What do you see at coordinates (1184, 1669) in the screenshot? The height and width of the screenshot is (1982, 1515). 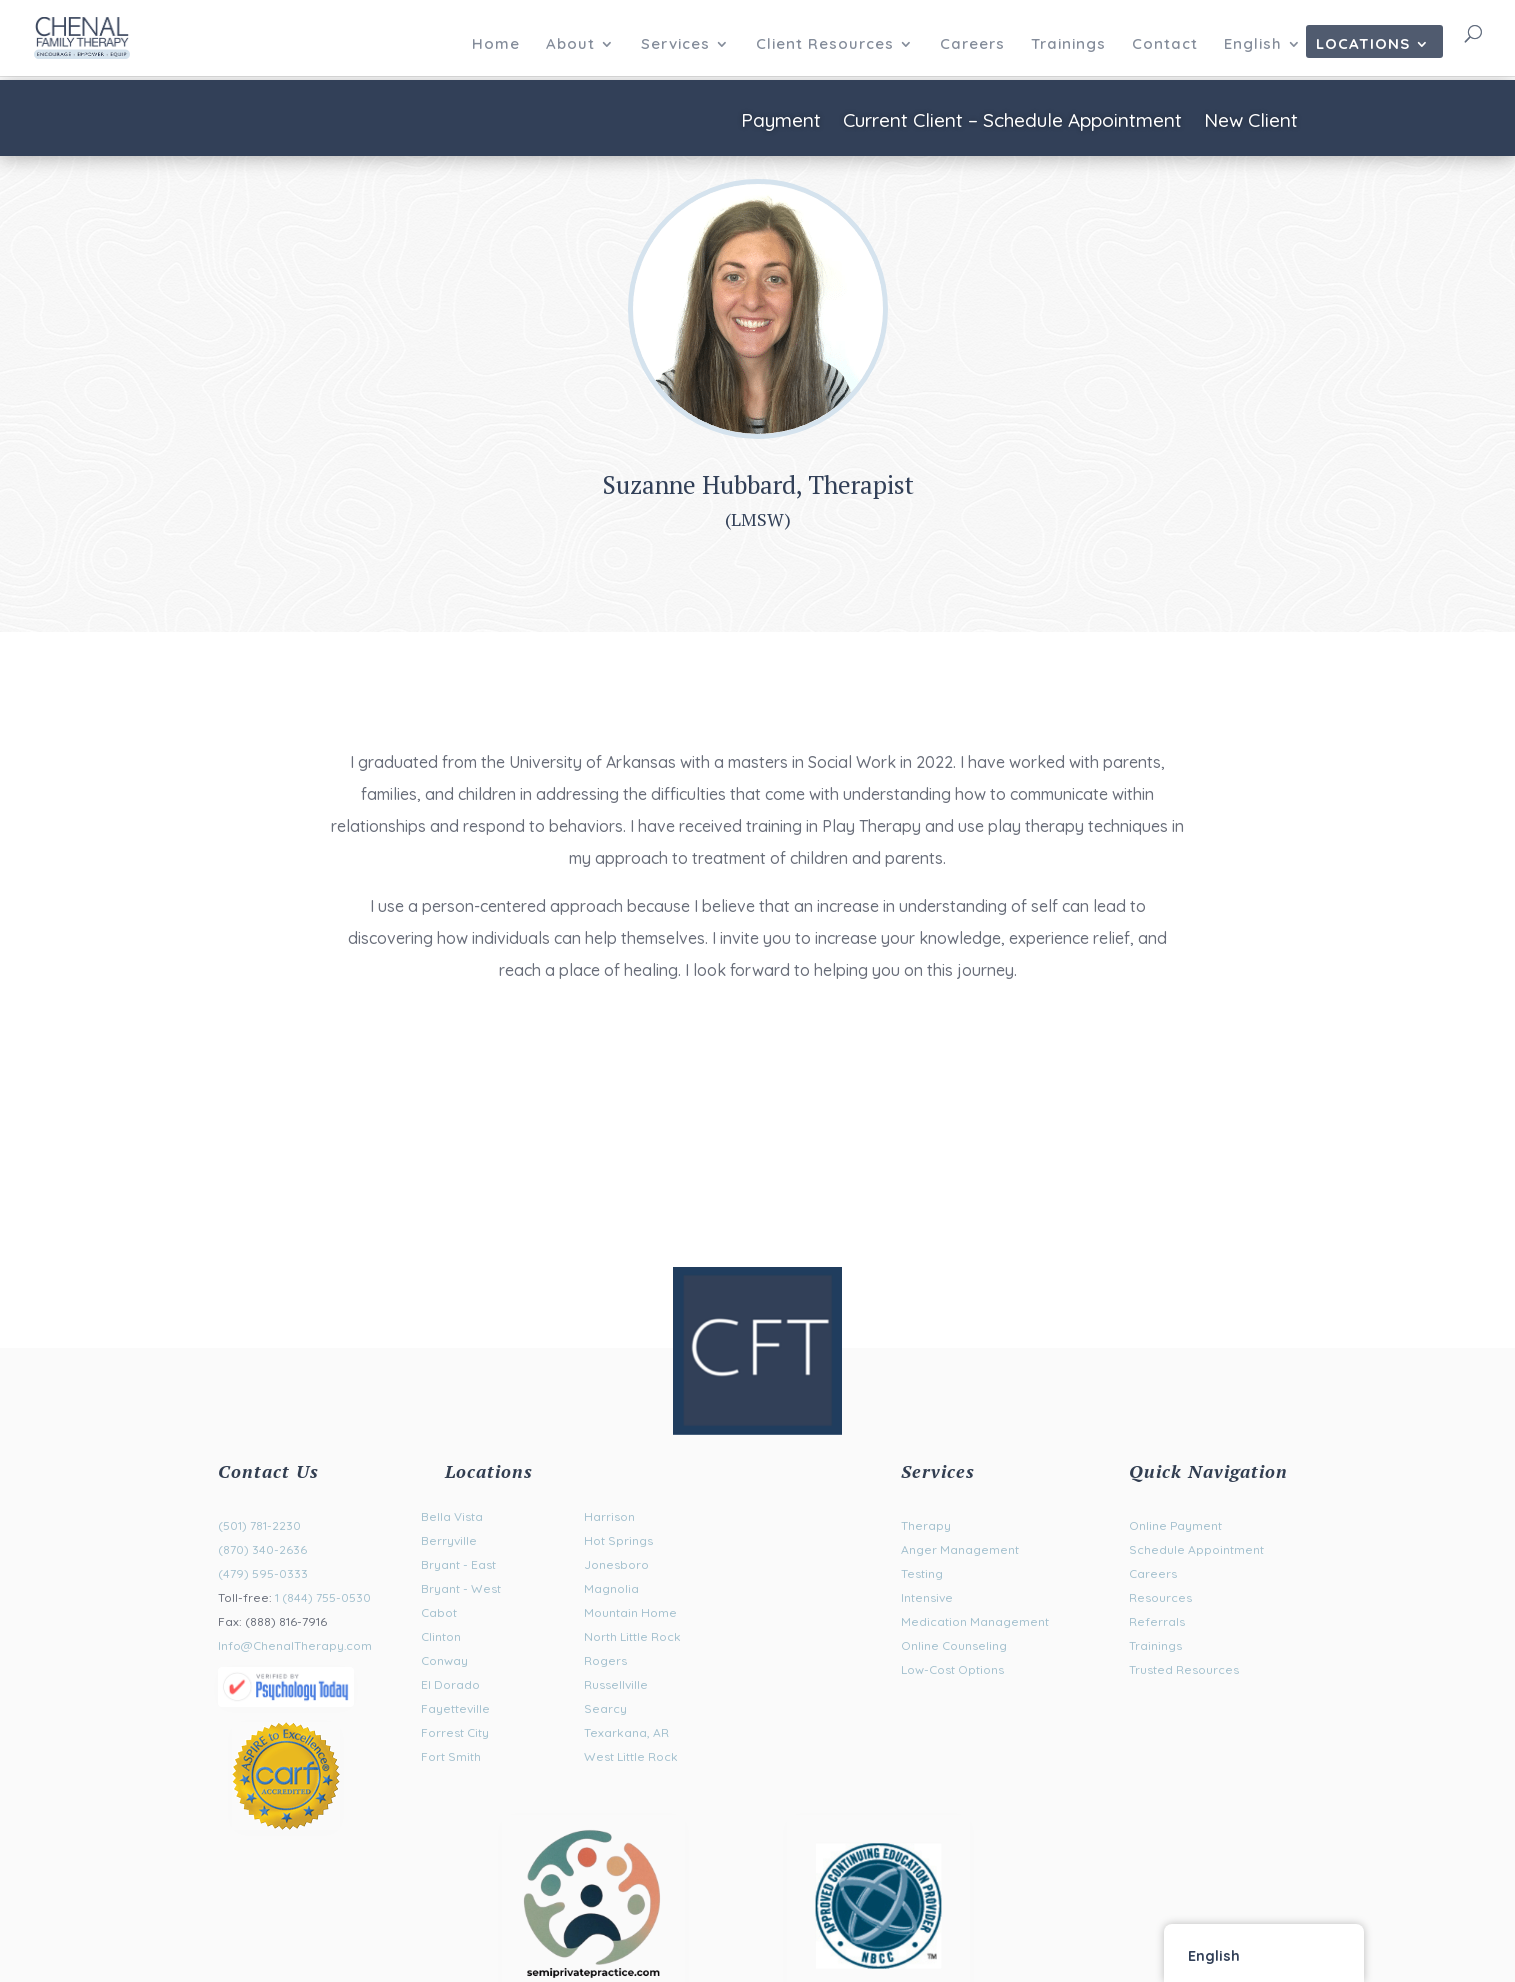 I see `Trusted Resources` at bounding box center [1184, 1669].